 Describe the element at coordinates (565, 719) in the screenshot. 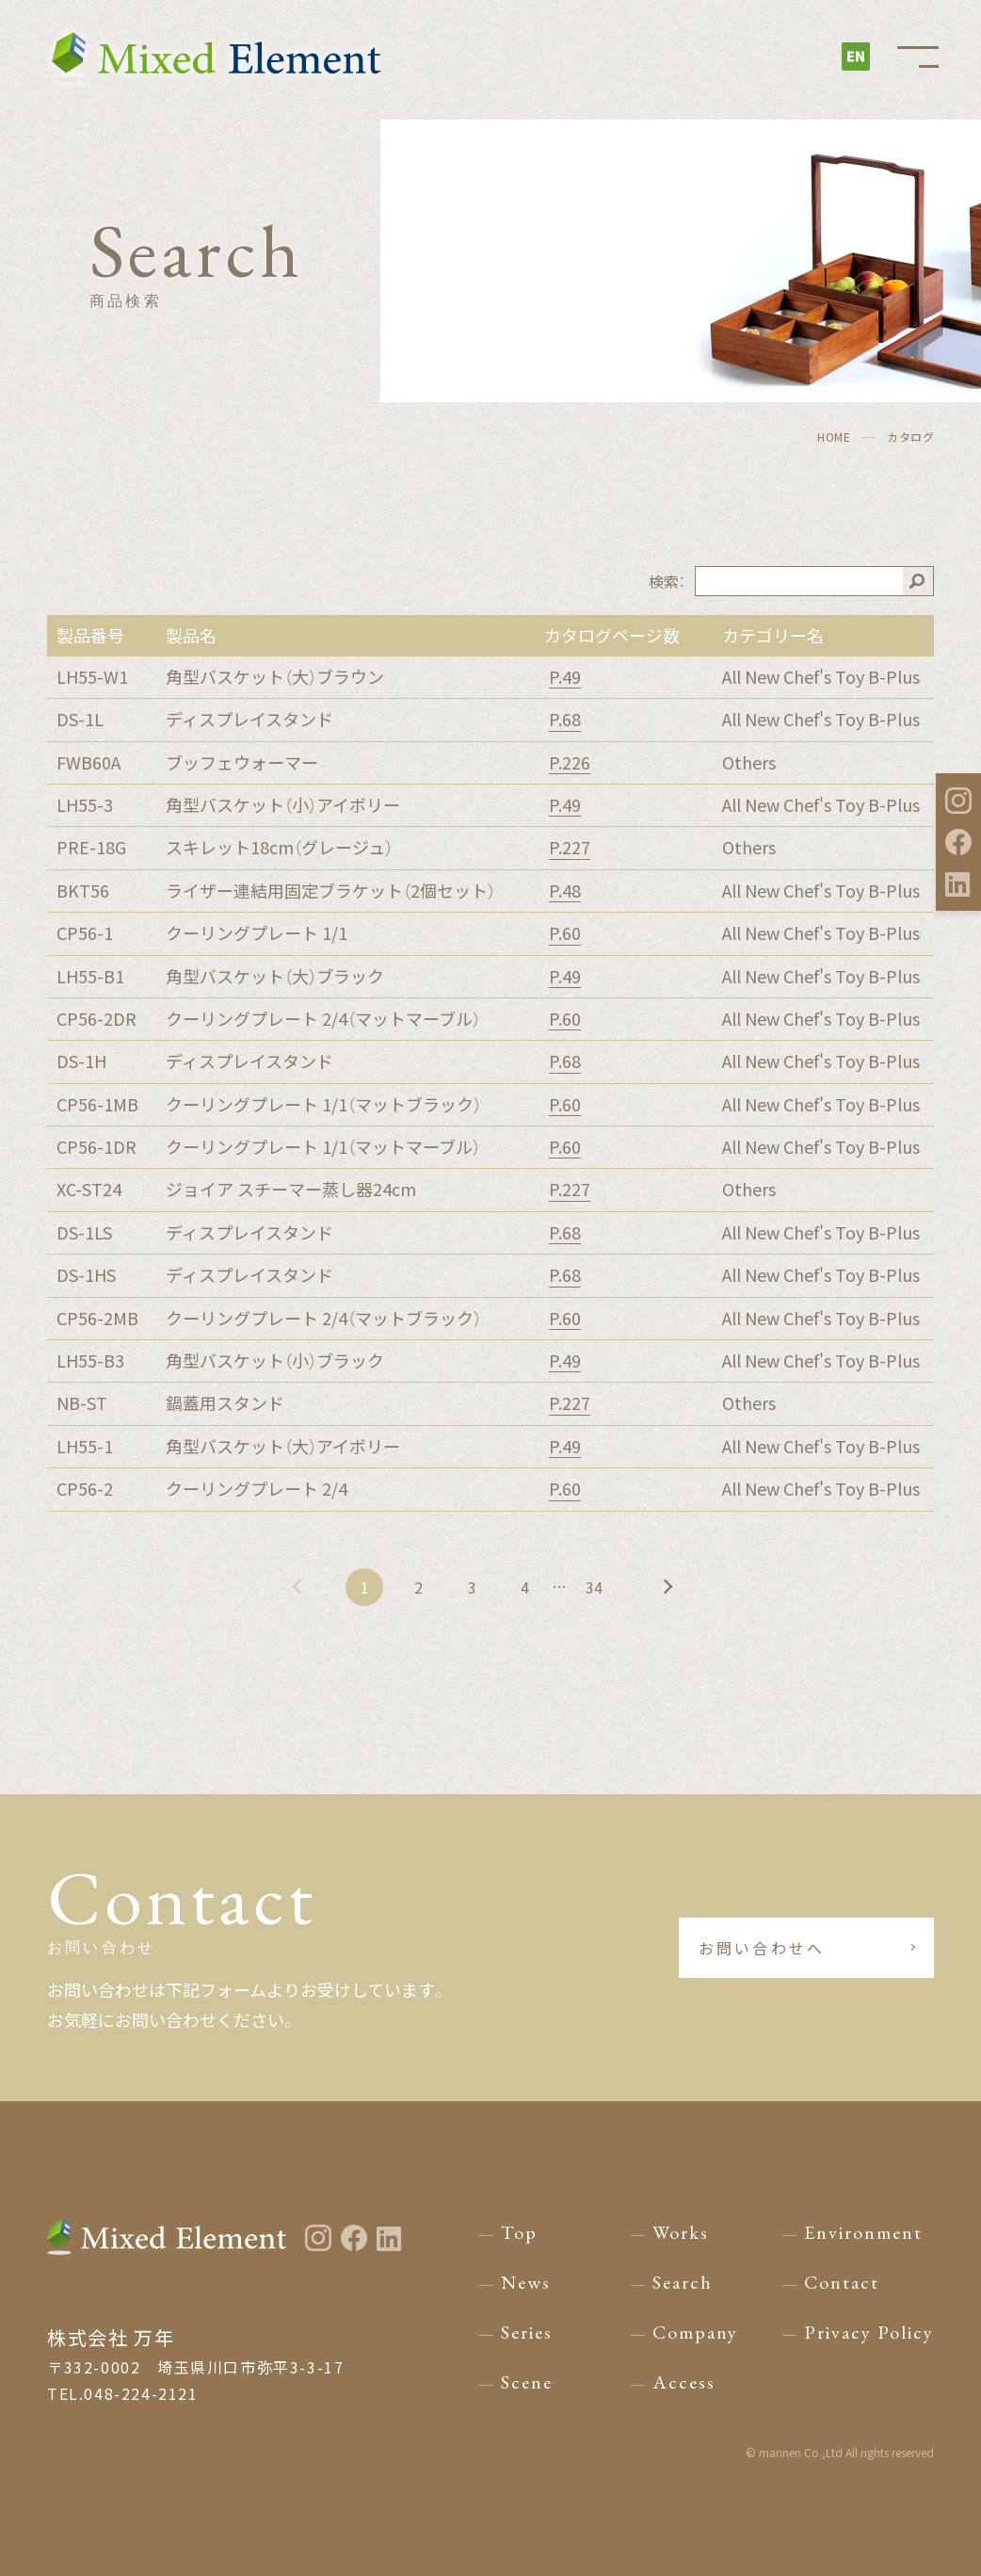

I see `P.68` at that location.